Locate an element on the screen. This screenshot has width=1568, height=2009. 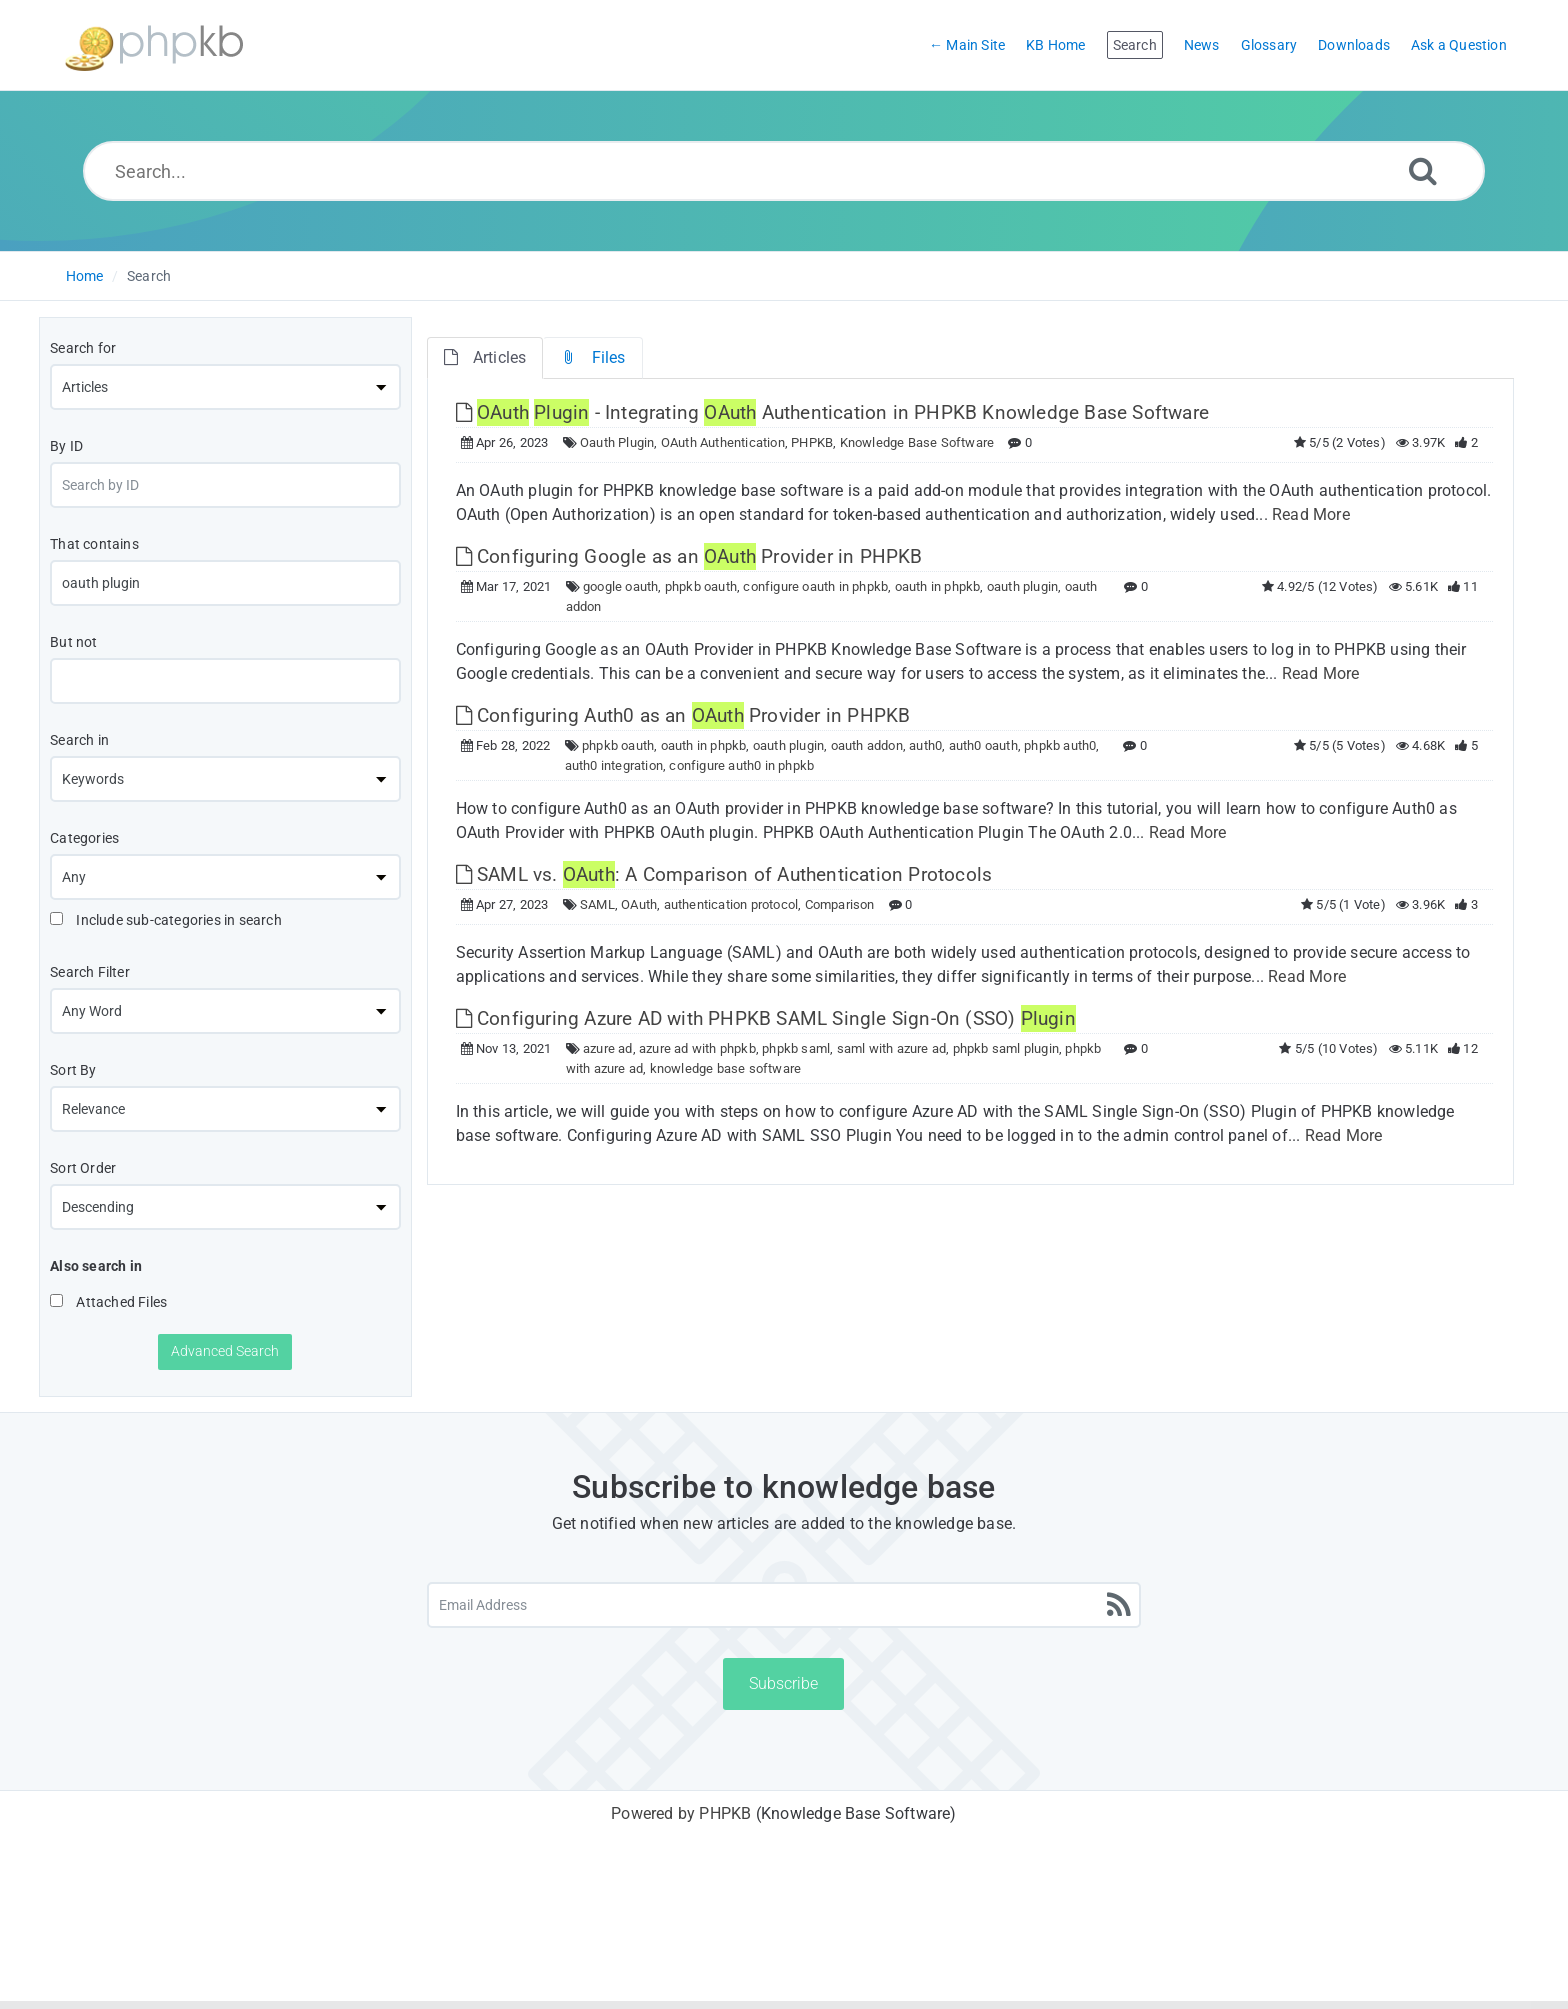
phpkb oauth is located at coordinates (701, 586).